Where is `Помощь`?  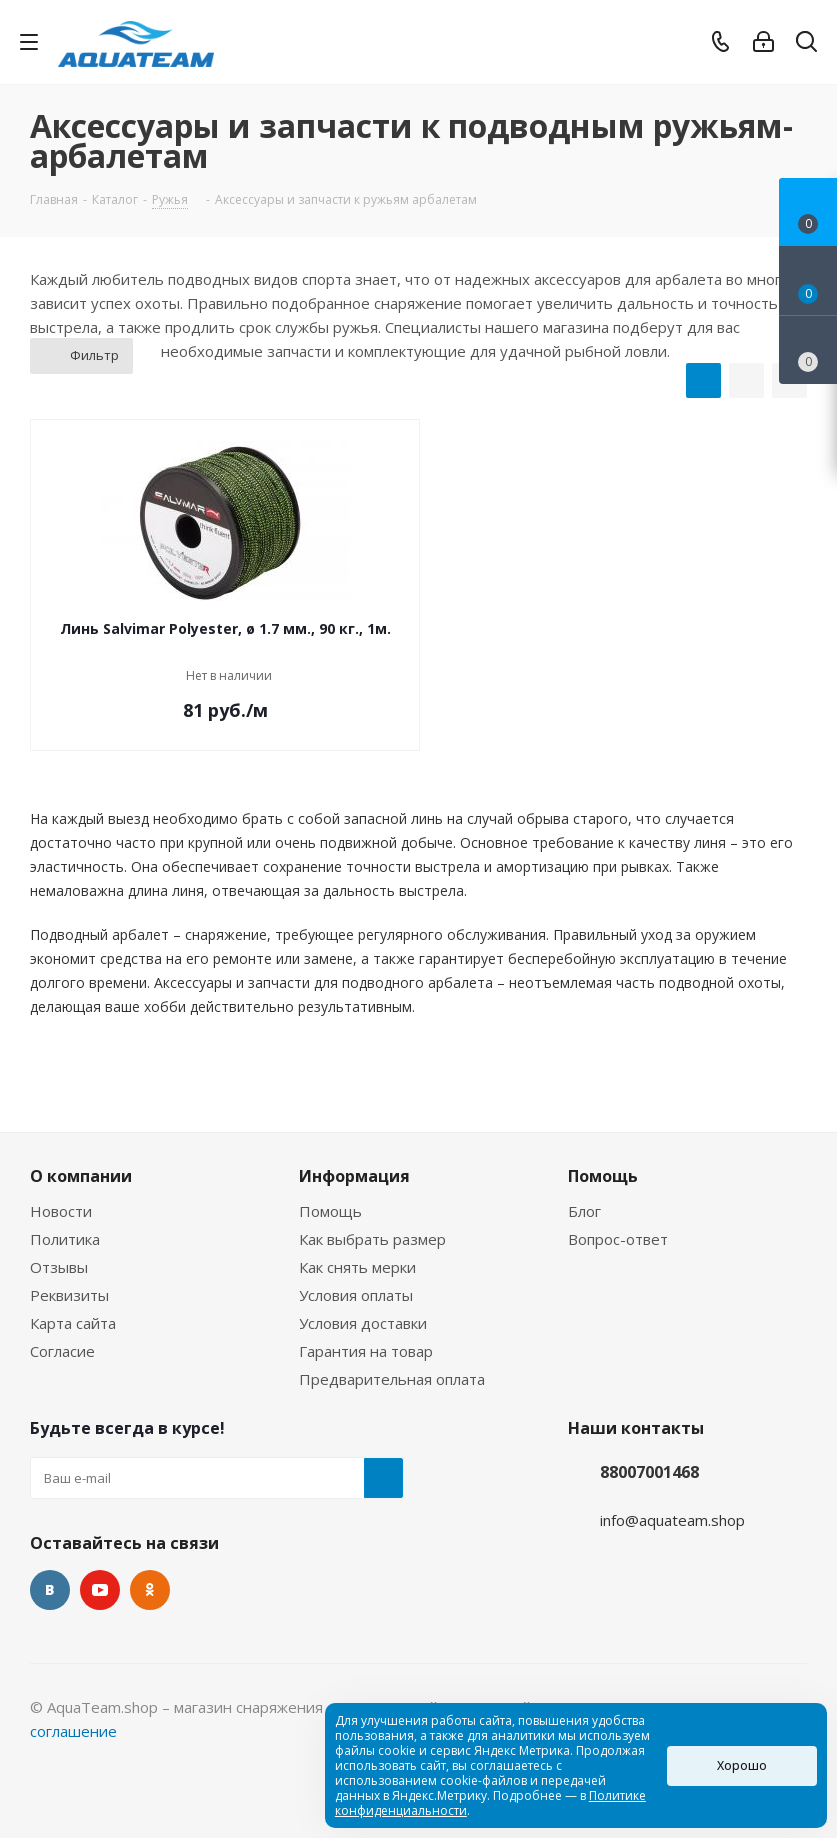
Помощь is located at coordinates (330, 1211).